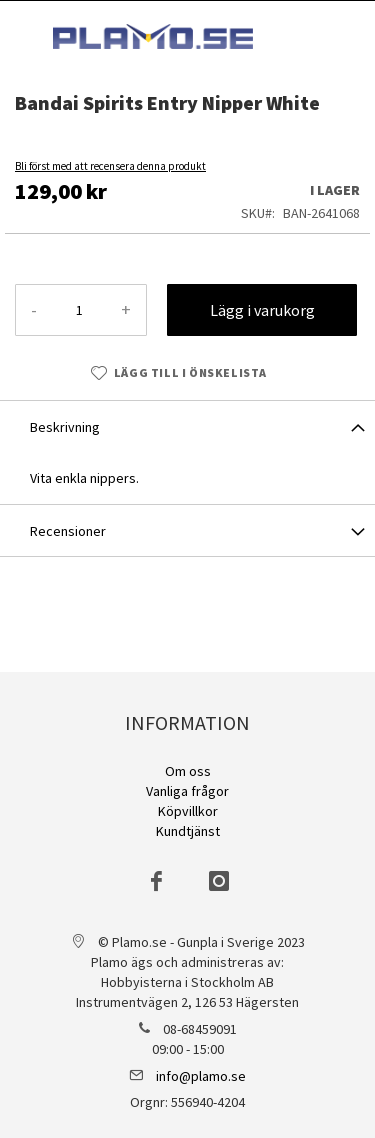 Image resolution: width=375 pixels, height=1138 pixels. What do you see at coordinates (65, 427) in the screenshot?
I see `Beskrivning` at bounding box center [65, 427].